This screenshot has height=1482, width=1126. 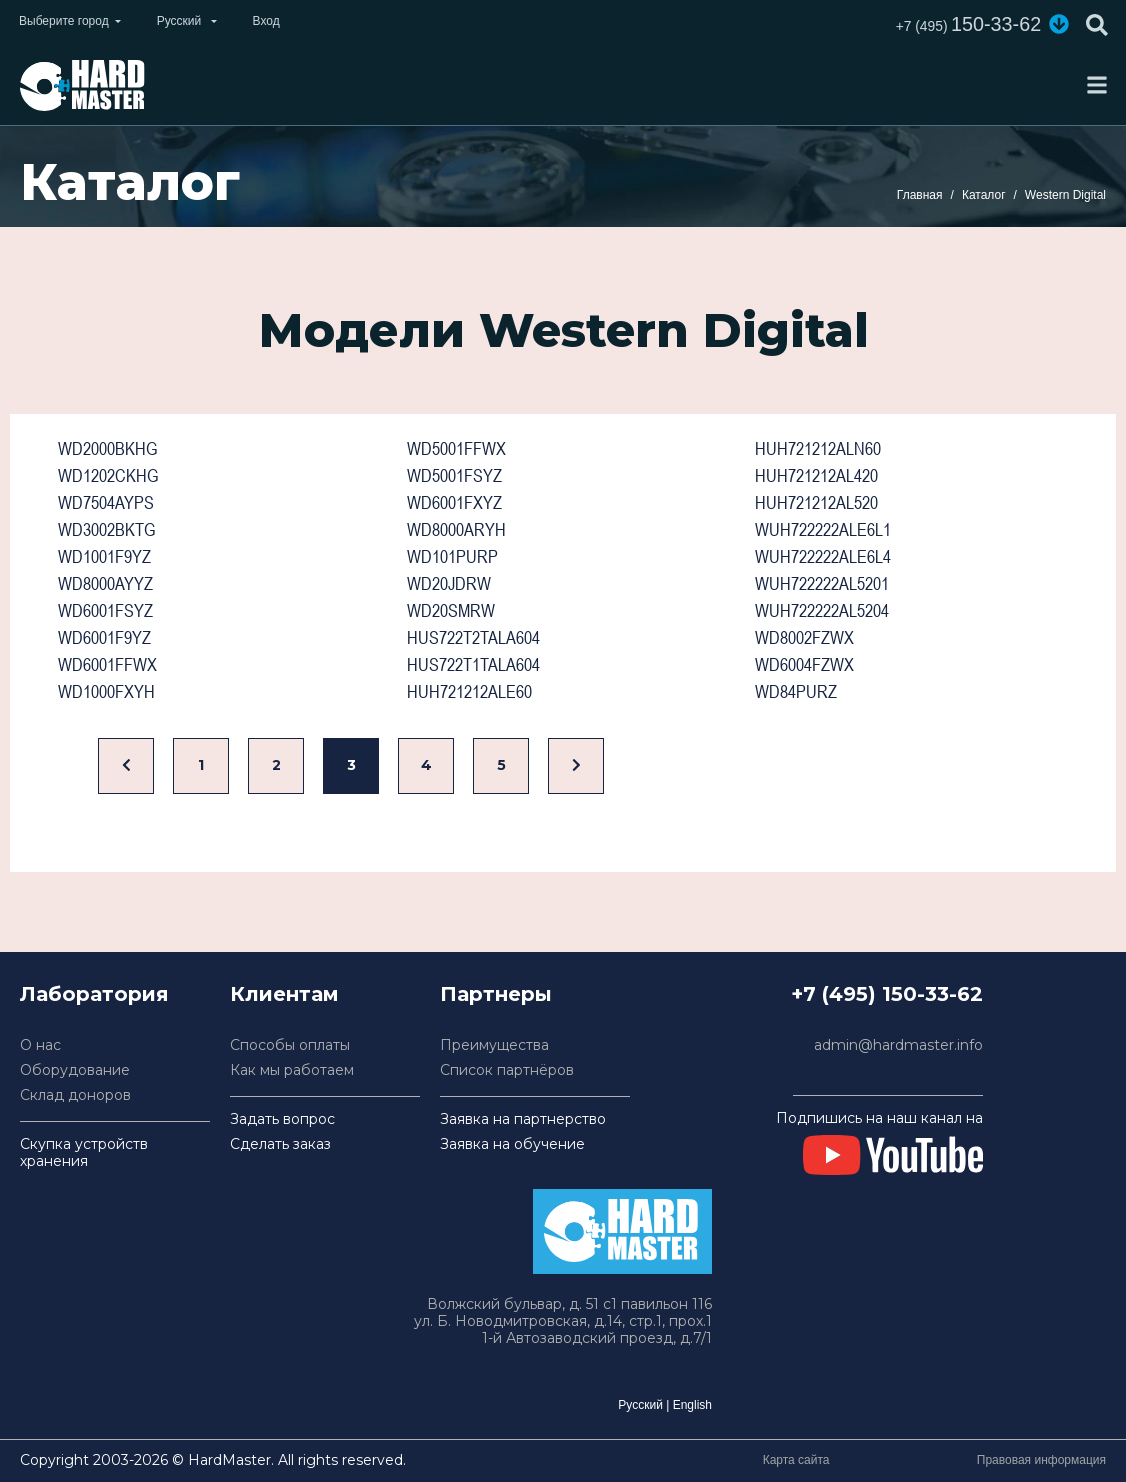 I want to click on Заявка на партнерство, so click(x=523, y=1119).